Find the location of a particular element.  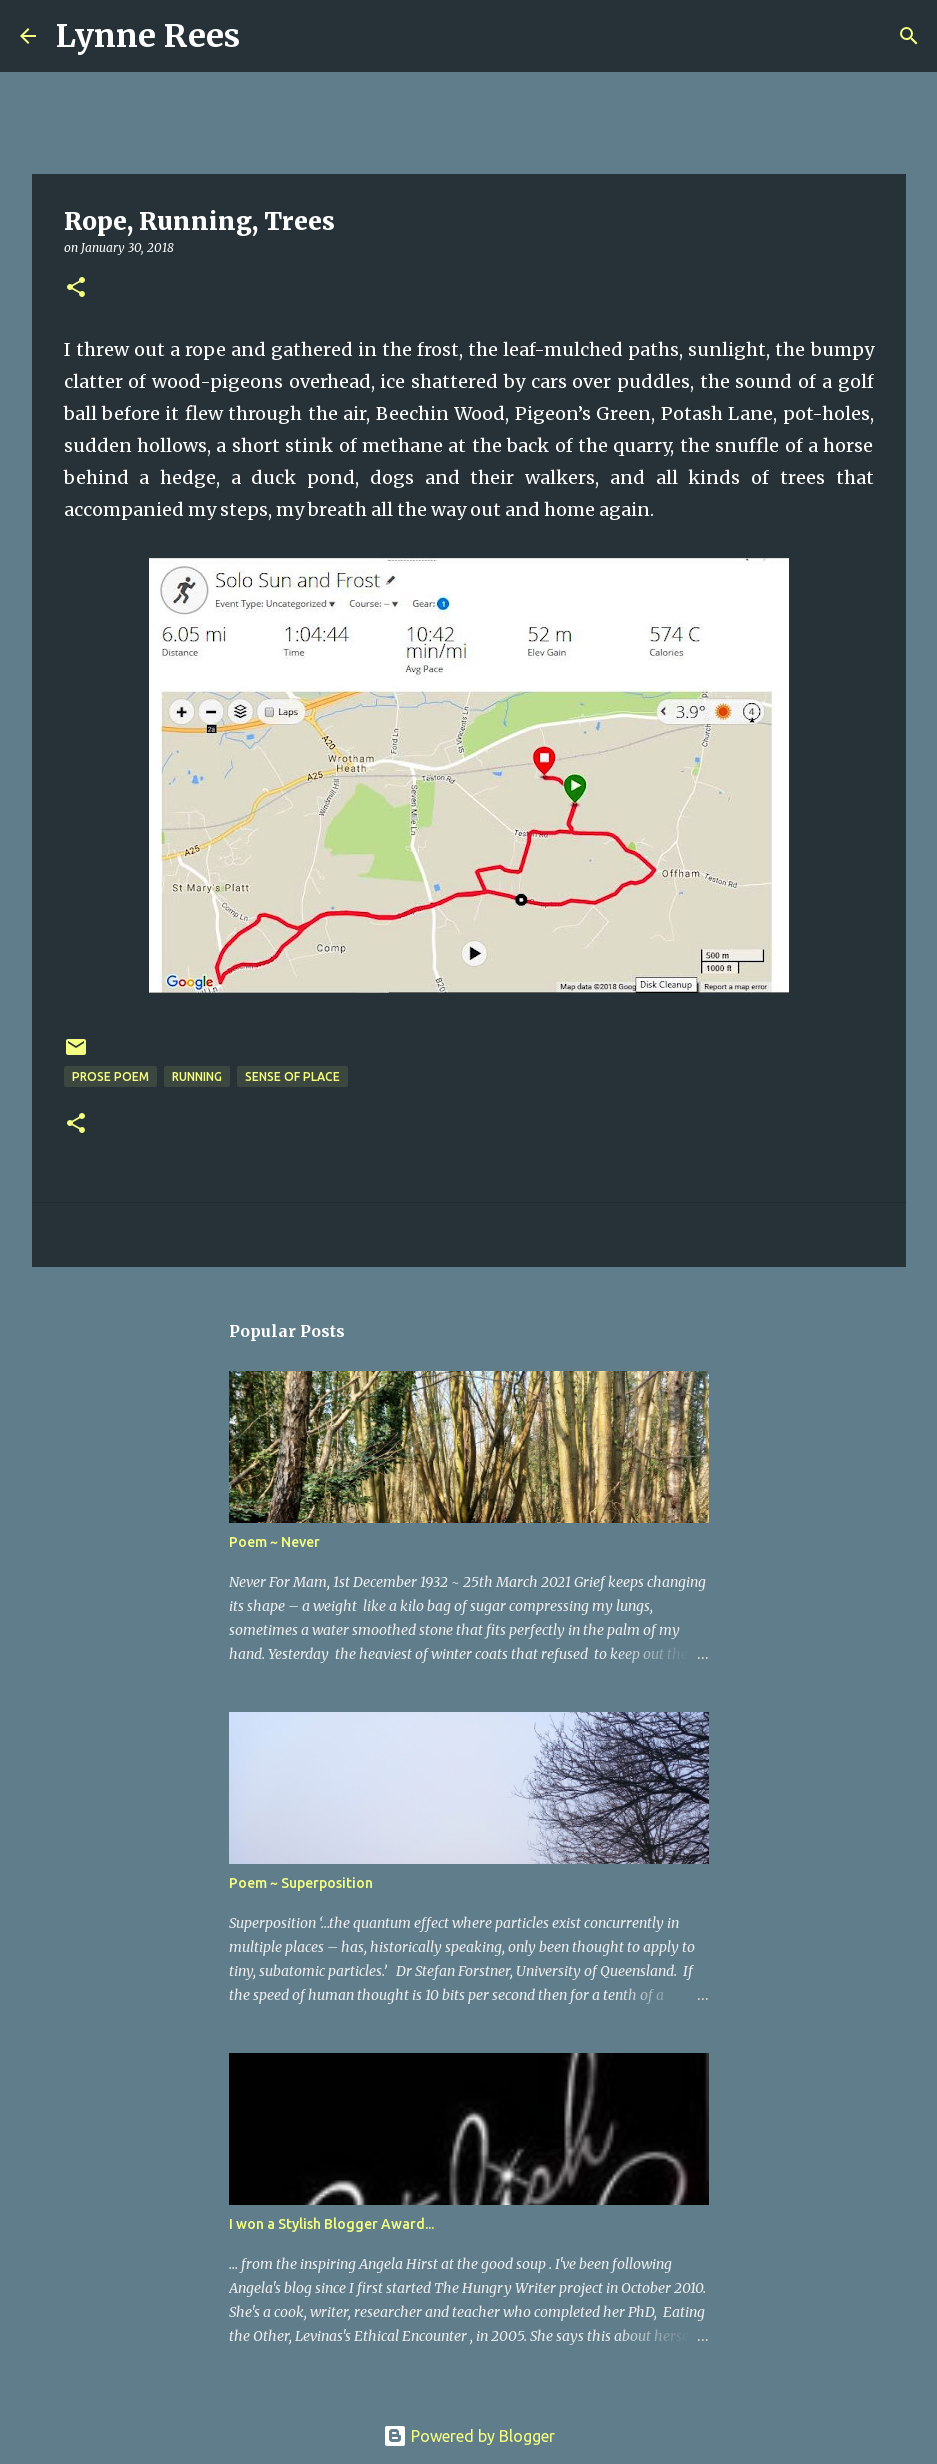

I won a Stylish Blogger Award... is located at coordinates (331, 2224).